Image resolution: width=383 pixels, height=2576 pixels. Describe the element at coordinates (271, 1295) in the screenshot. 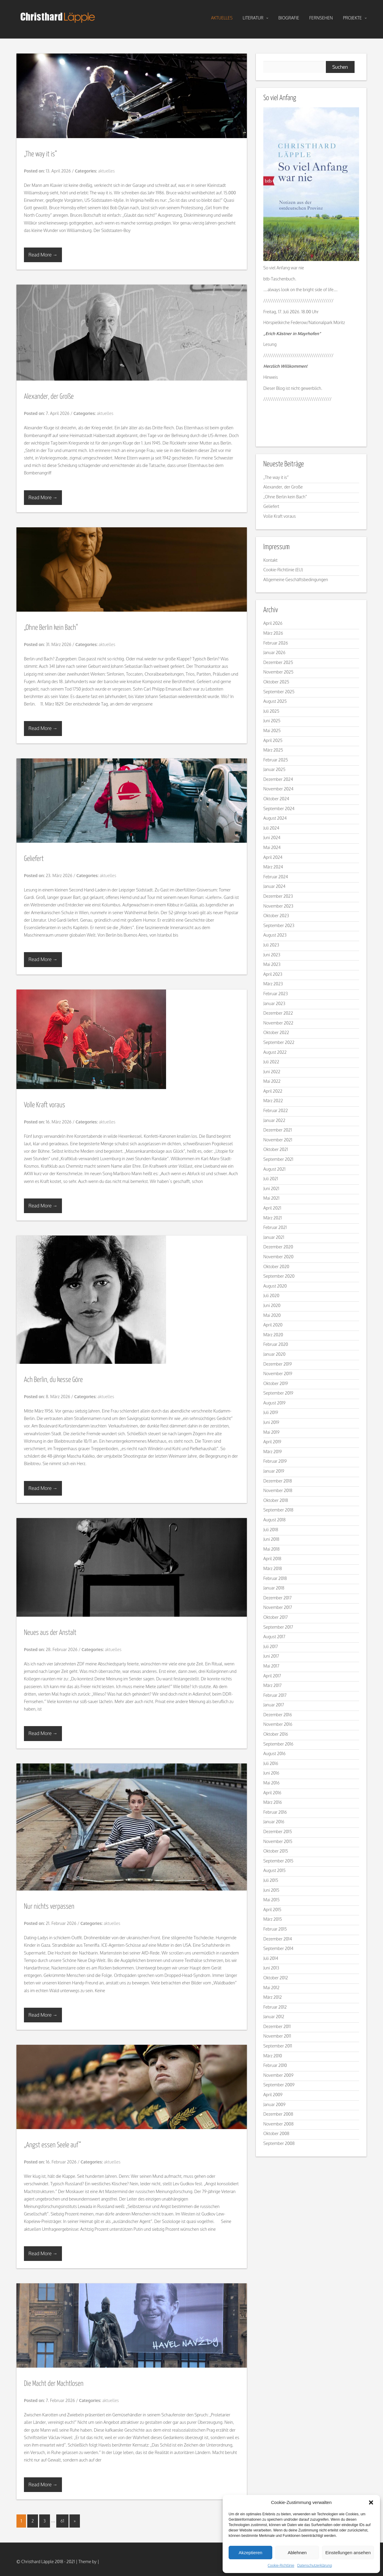

I see `Juli 2020` at that location.